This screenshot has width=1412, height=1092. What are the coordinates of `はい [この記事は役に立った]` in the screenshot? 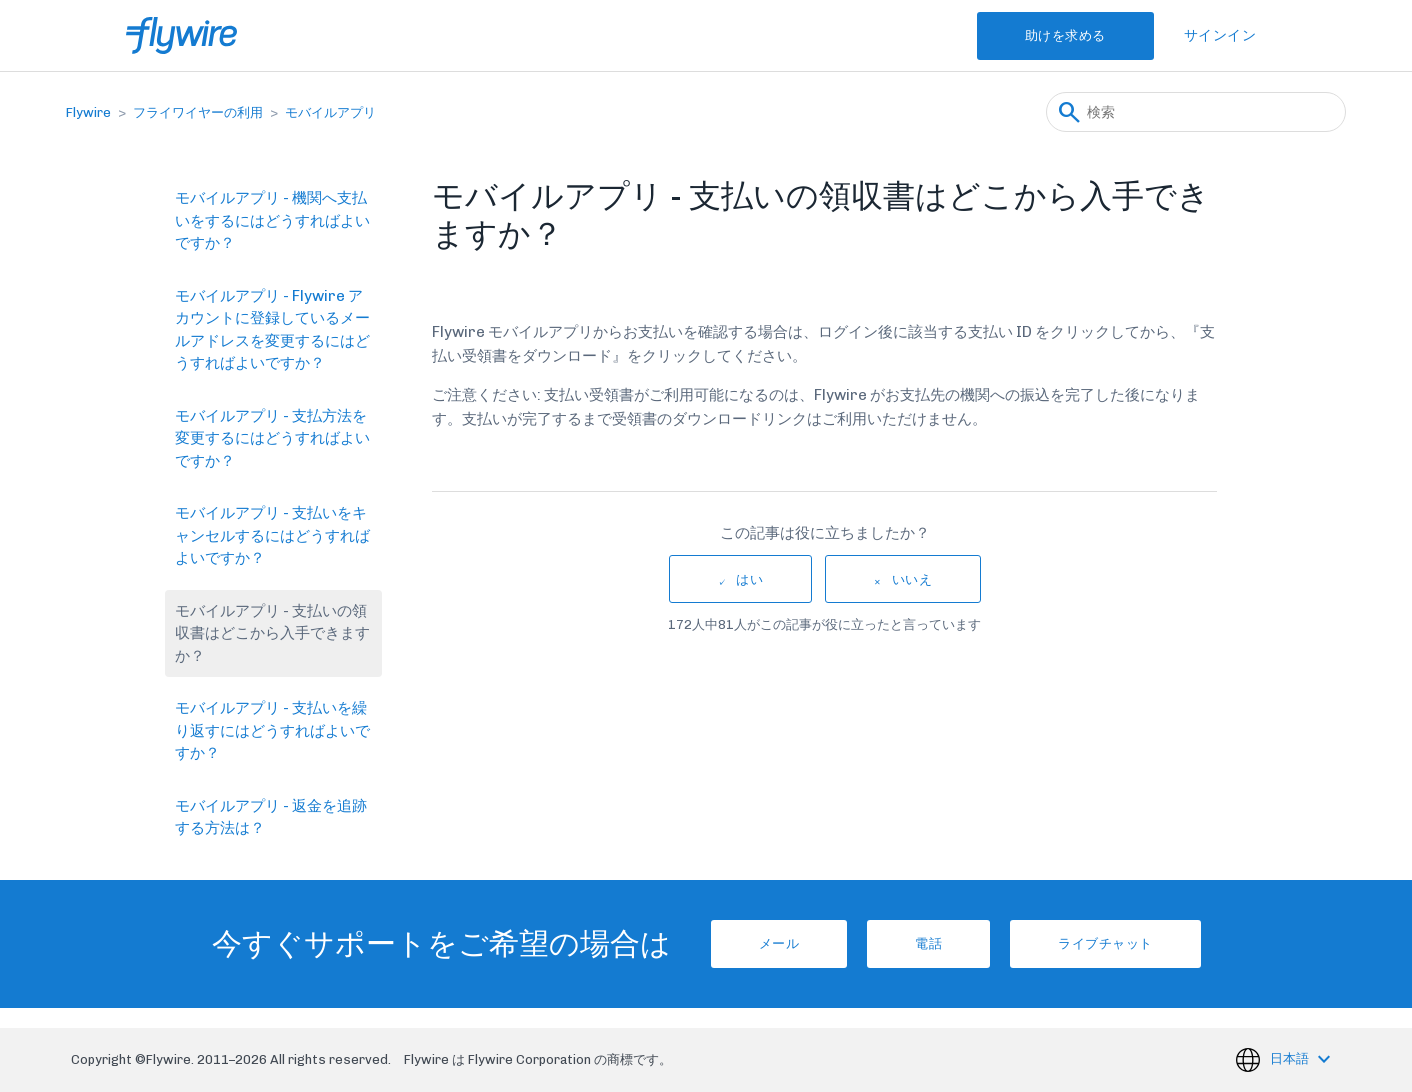 It's located at (749, 579).